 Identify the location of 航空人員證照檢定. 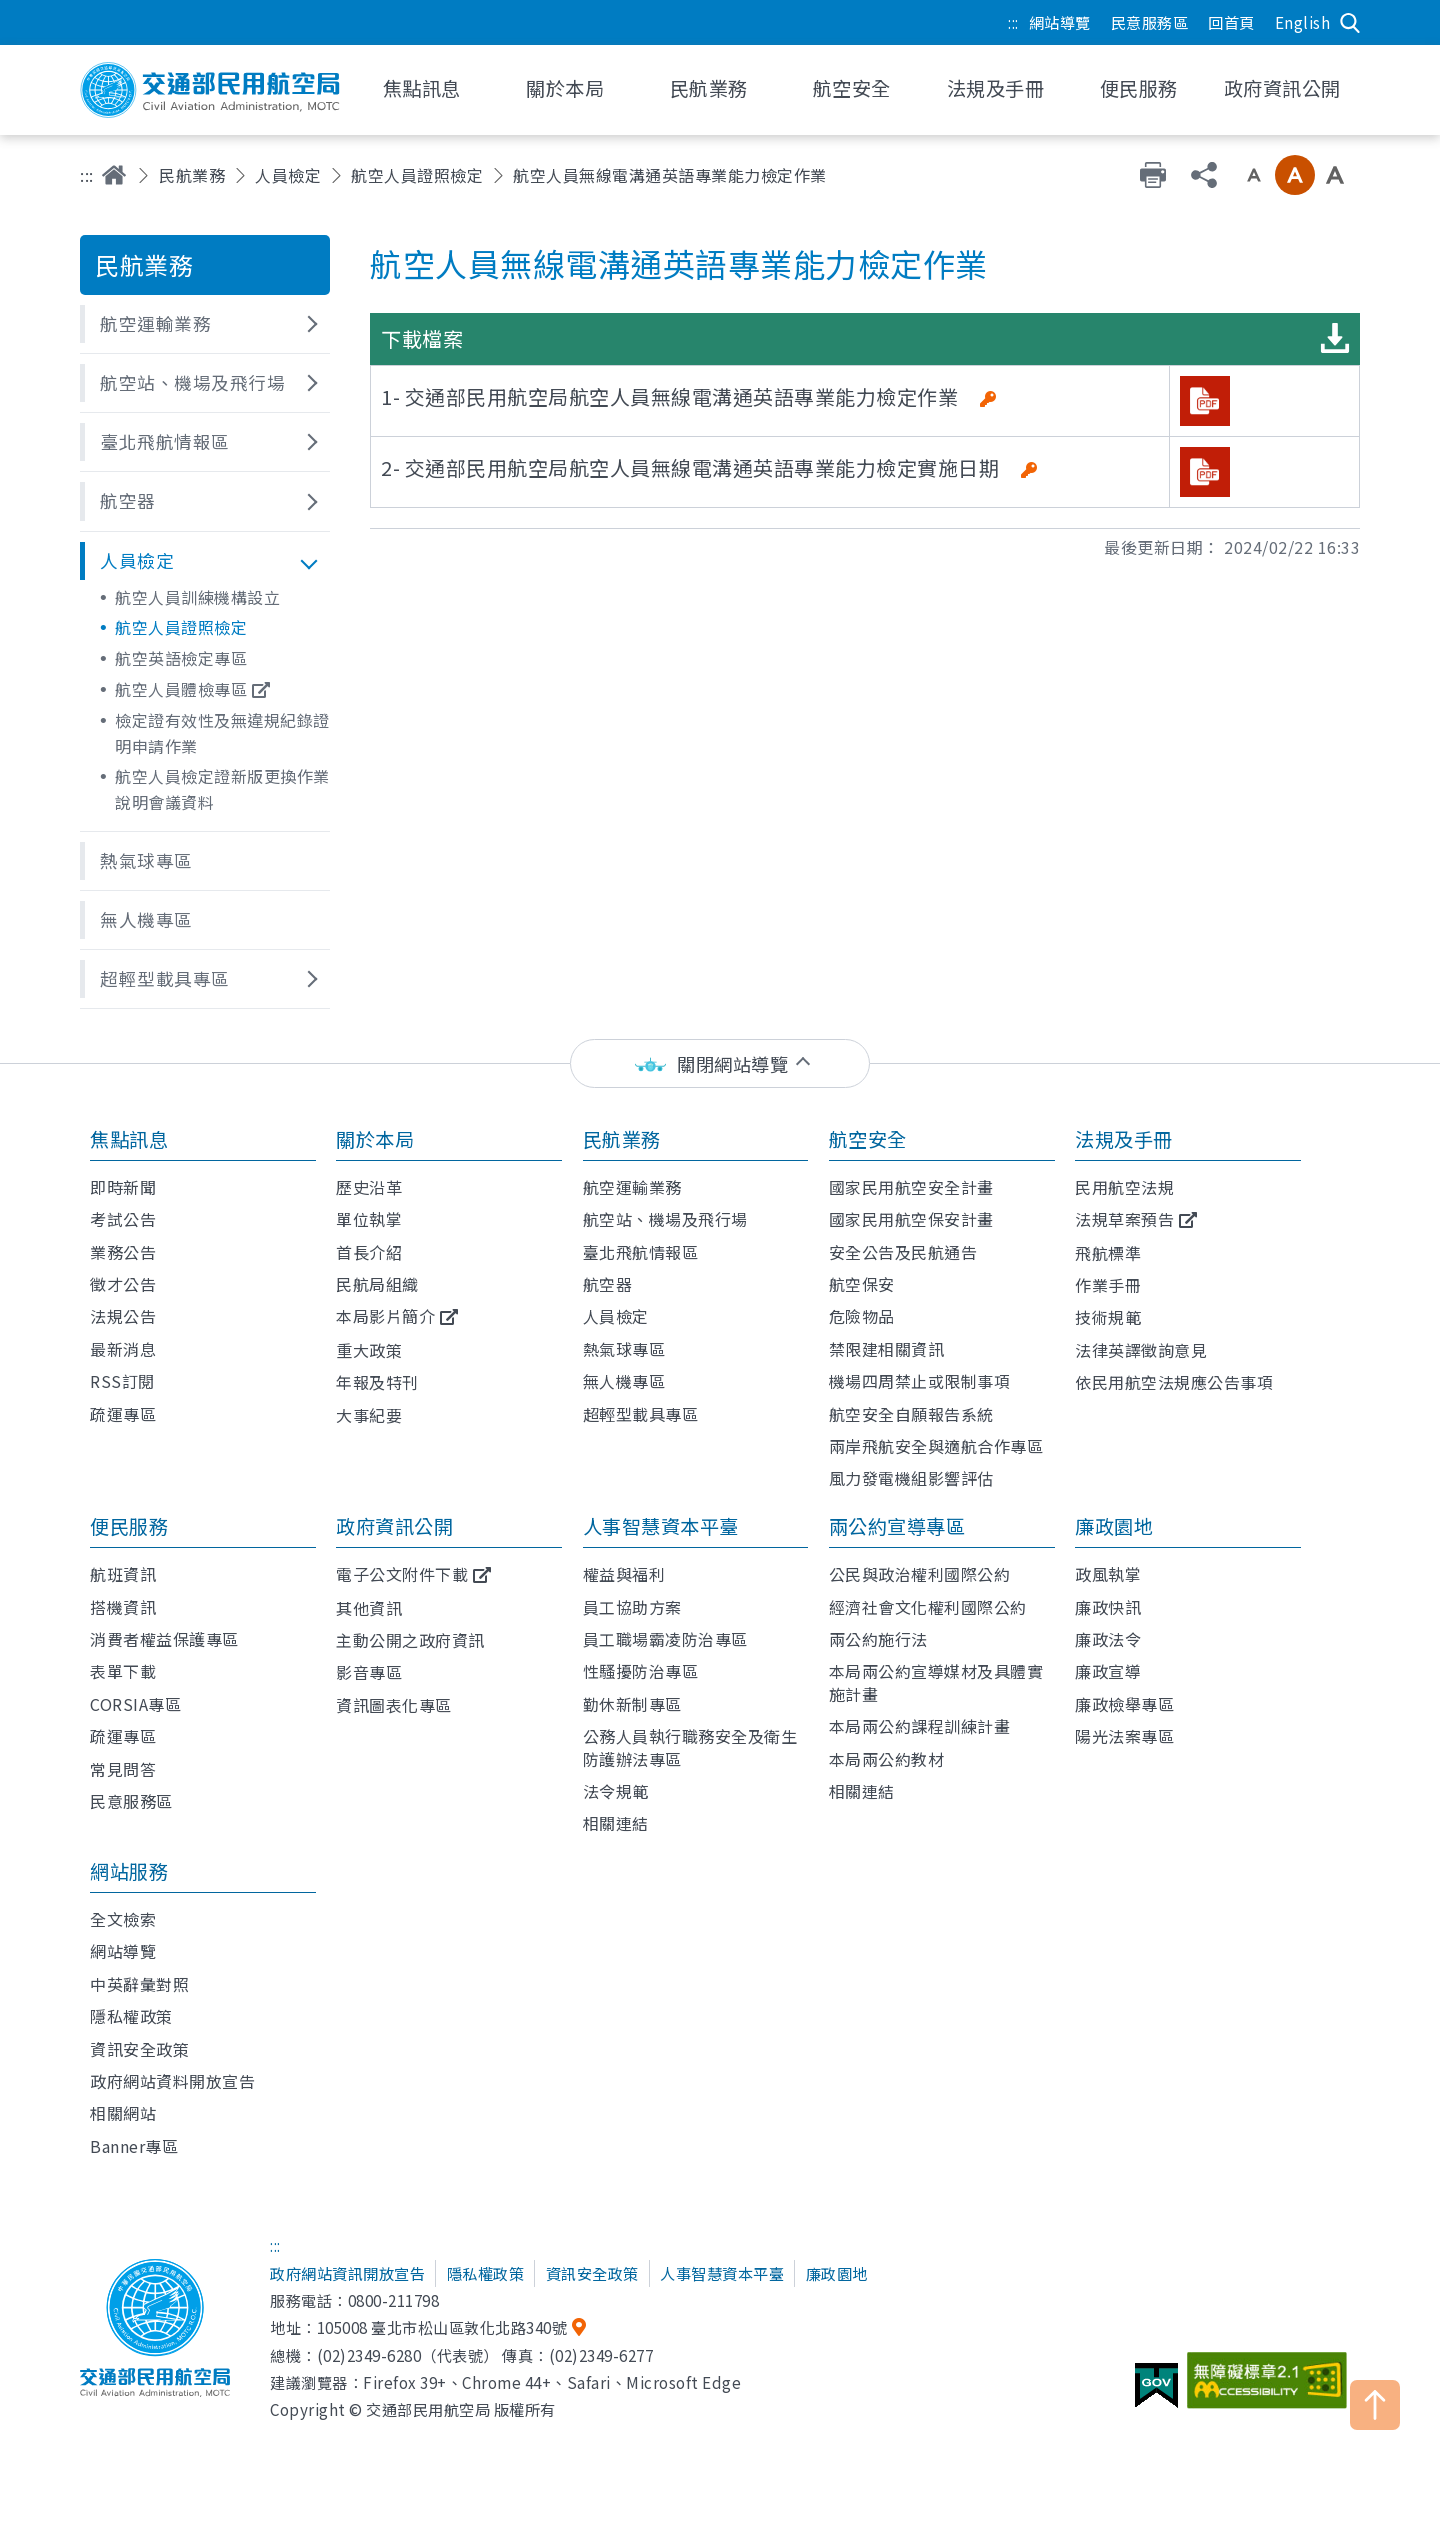
(417, 175).